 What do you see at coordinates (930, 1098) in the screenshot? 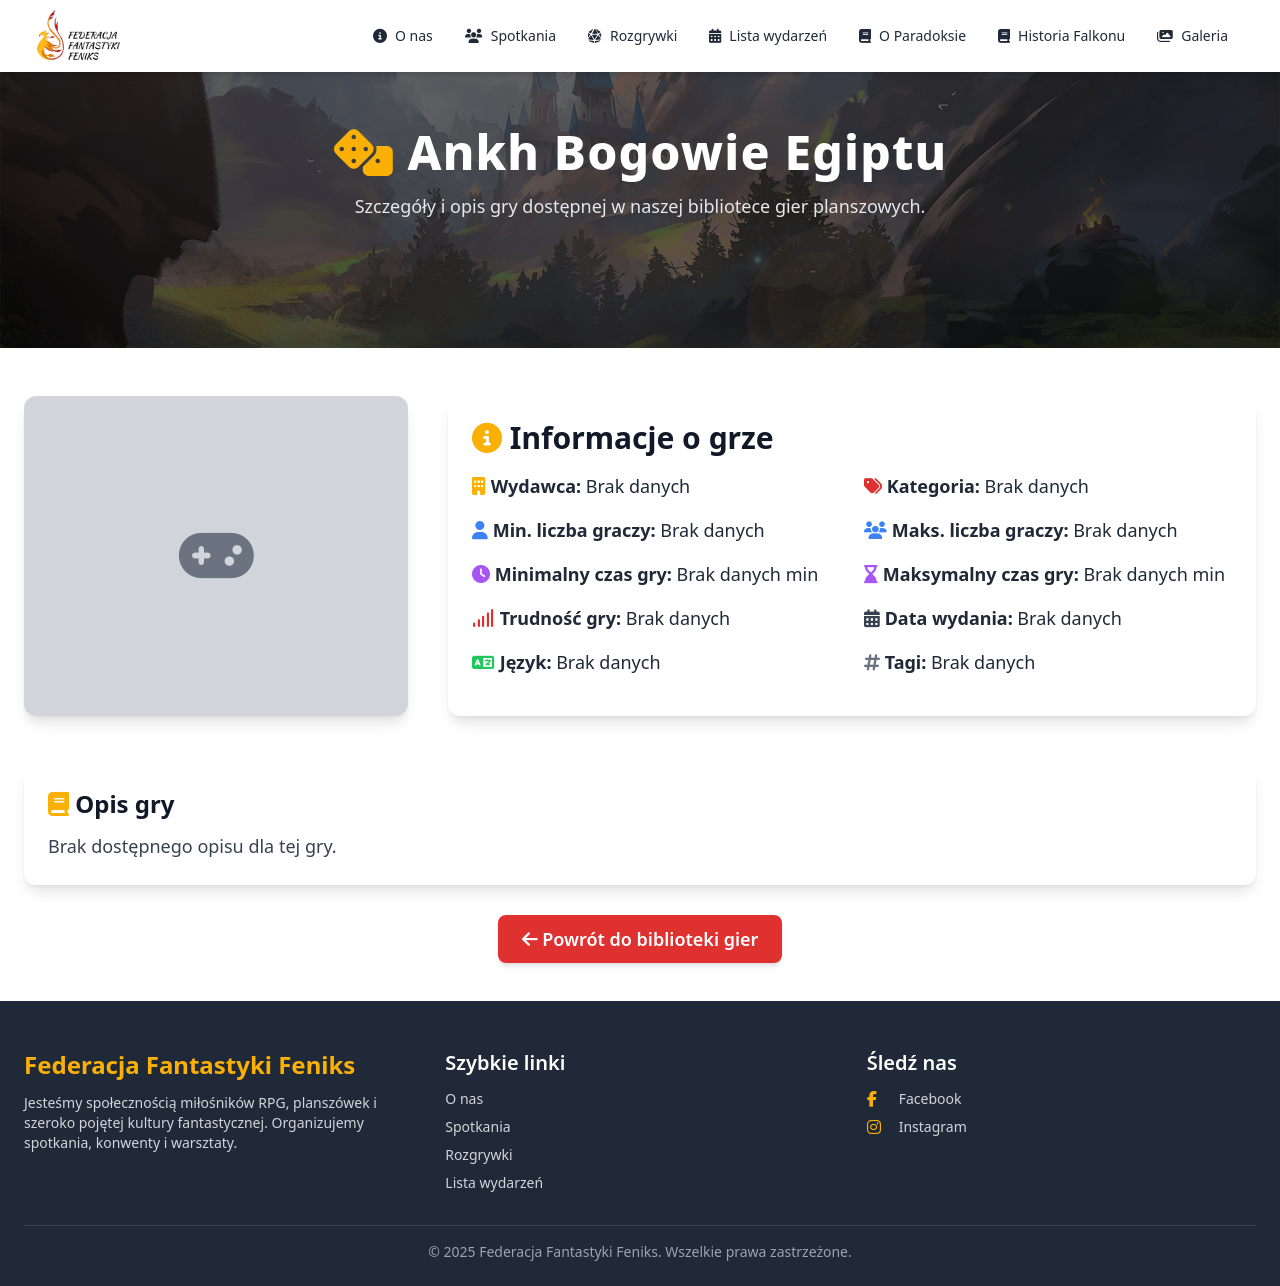
I see `Facebook` at bounding box center [930, 1098].